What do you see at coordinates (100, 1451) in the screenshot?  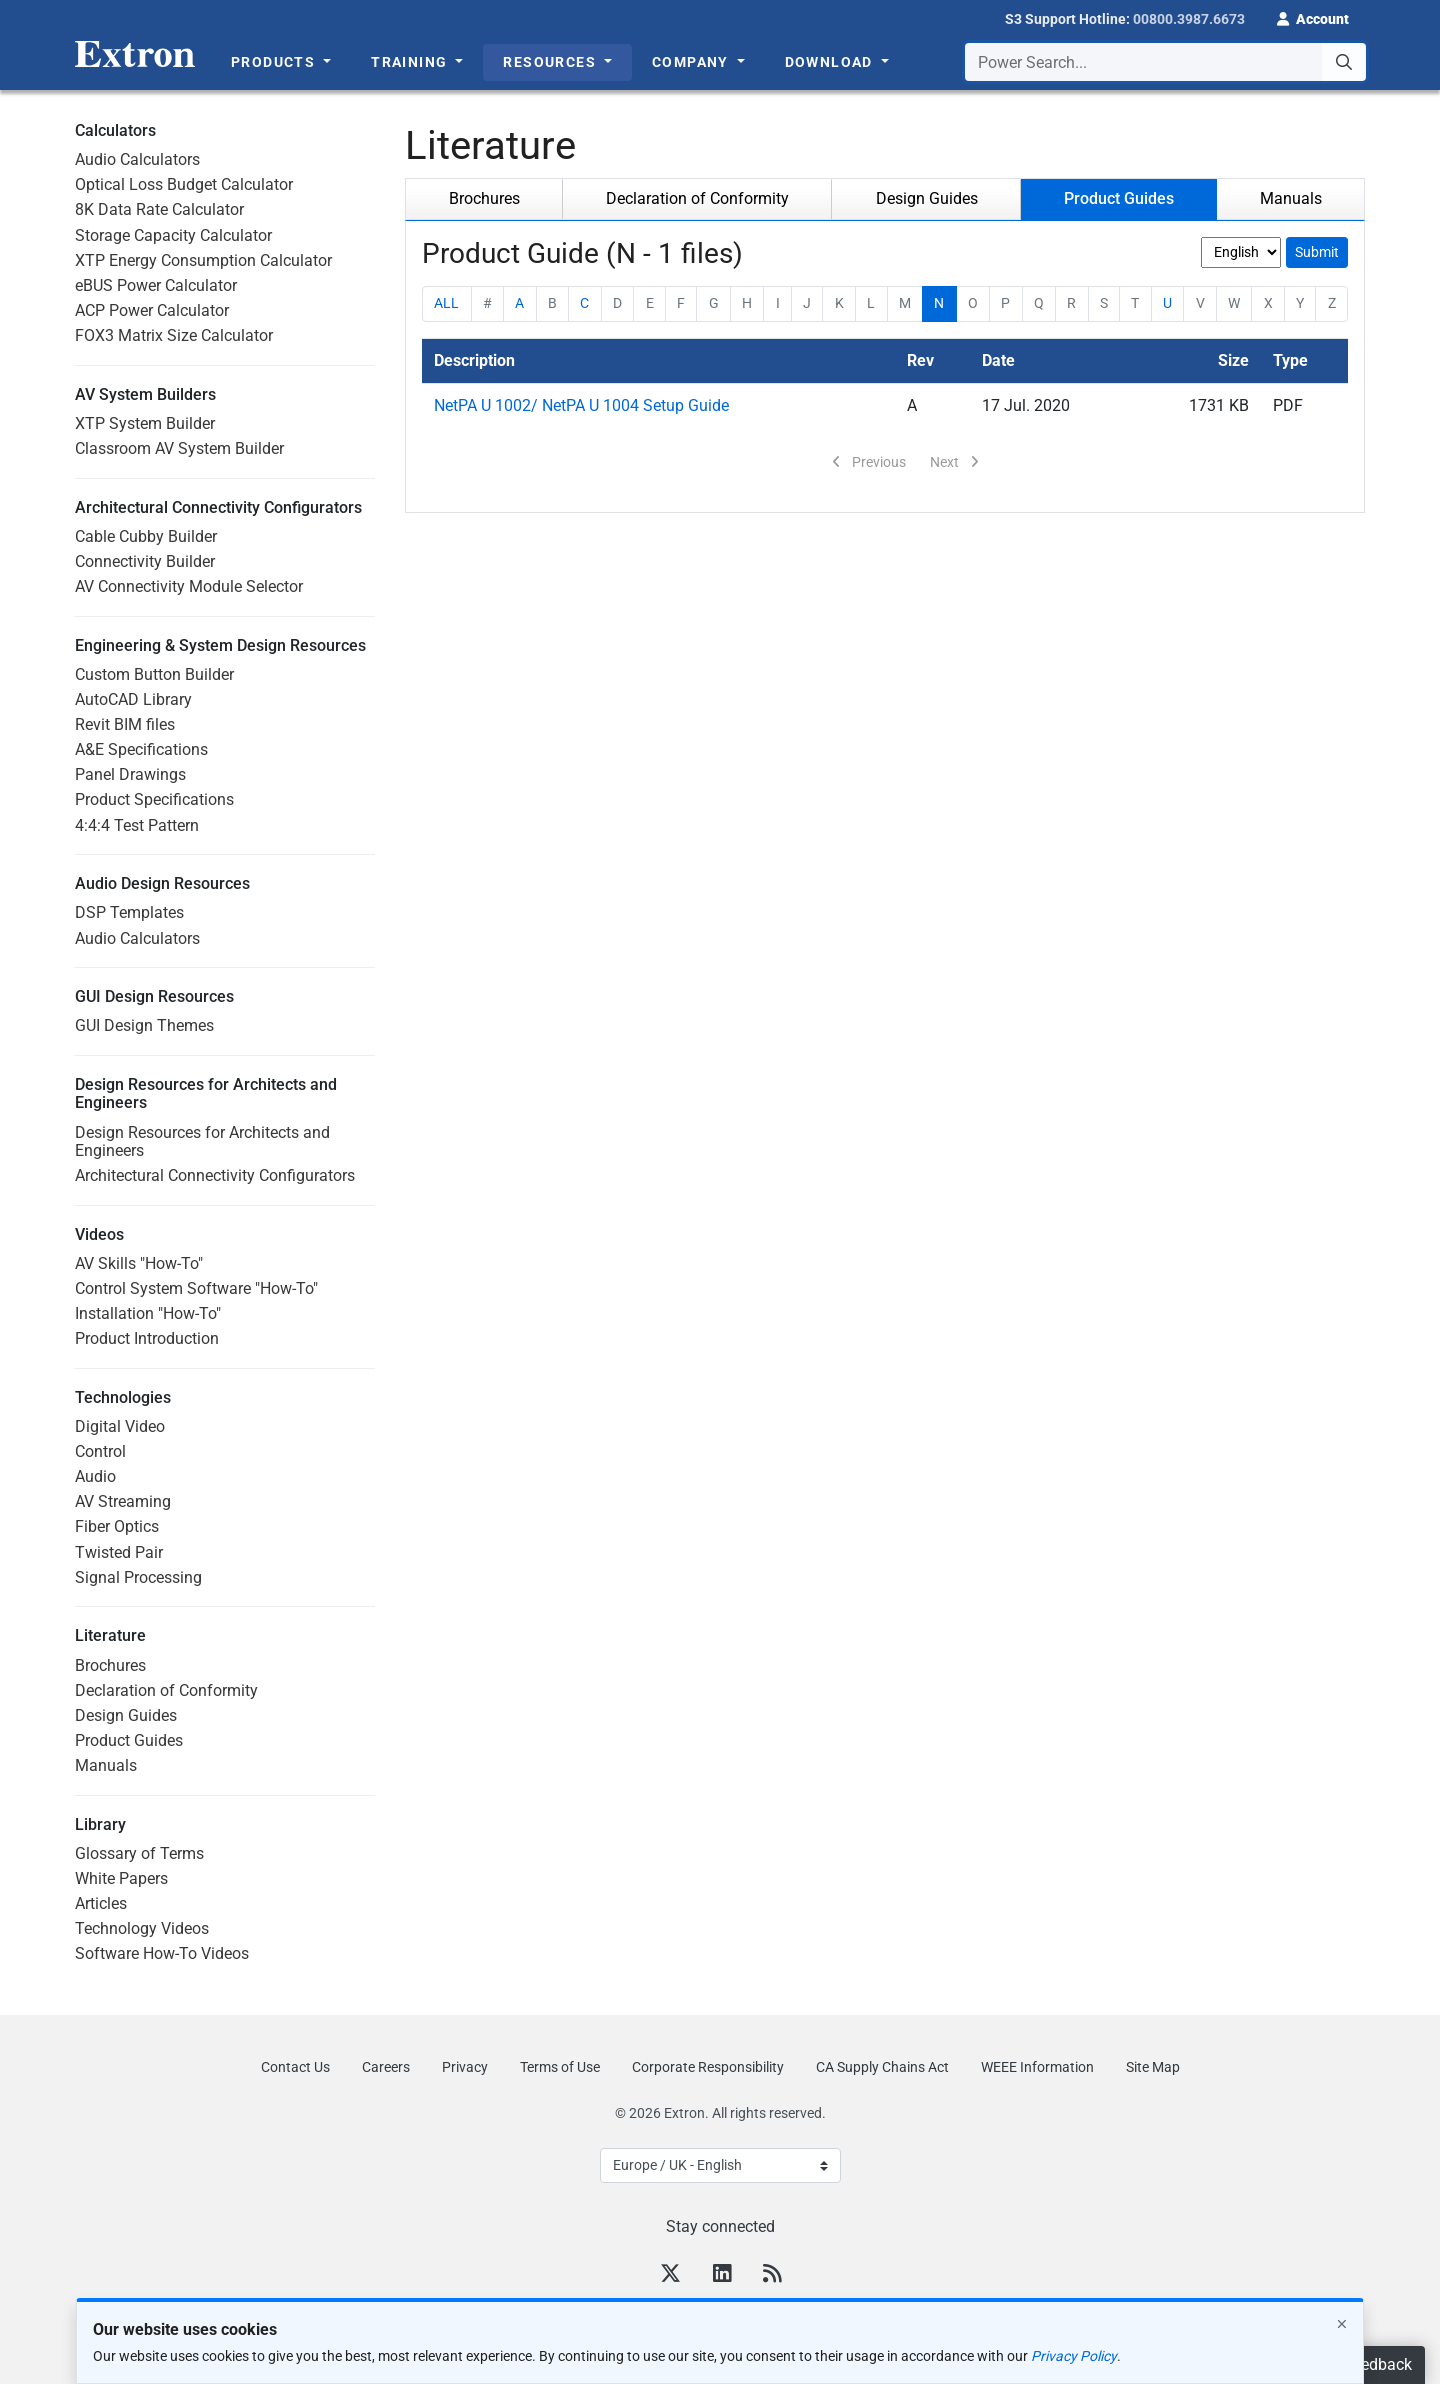 I see `Control` at bounding box center [100, 1451].